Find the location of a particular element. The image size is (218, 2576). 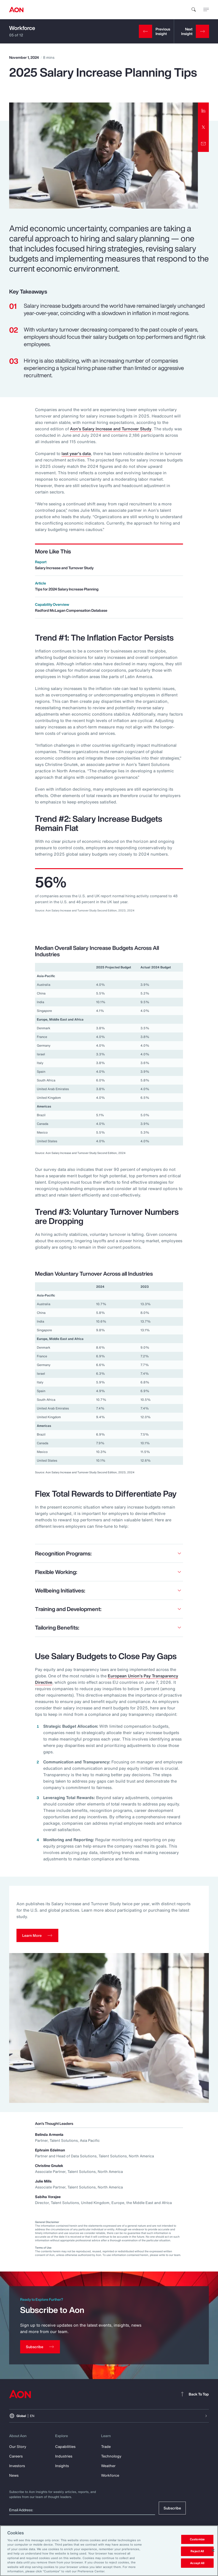

Technology is located at coordinates (111, 2456).